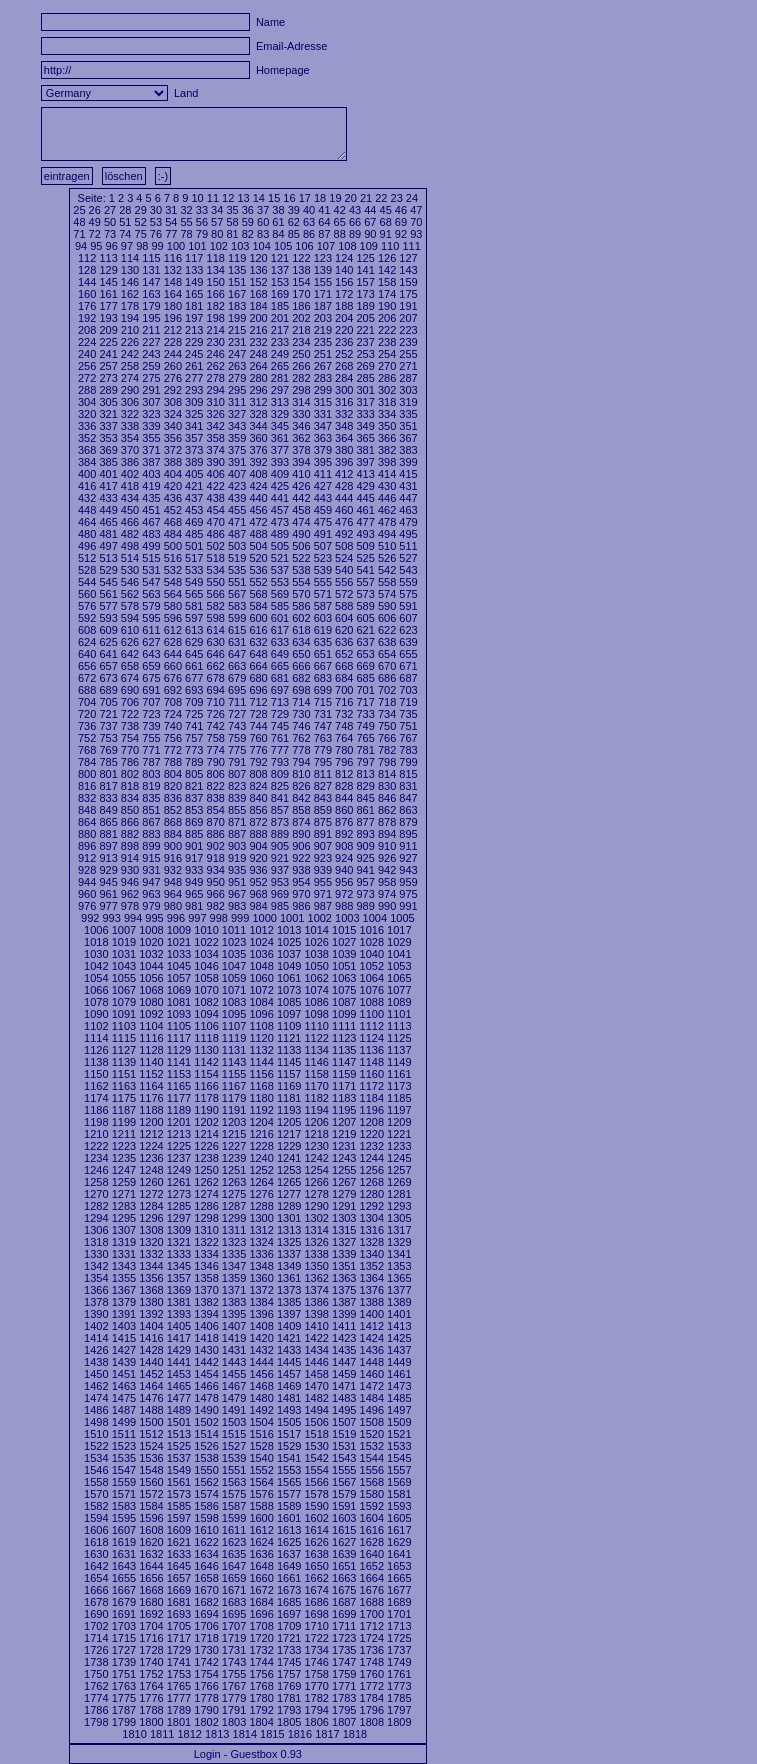 The image size is (757, 1764). Describe the element at coordinates (365, 894) in the screenshot. I see `973` at that location.